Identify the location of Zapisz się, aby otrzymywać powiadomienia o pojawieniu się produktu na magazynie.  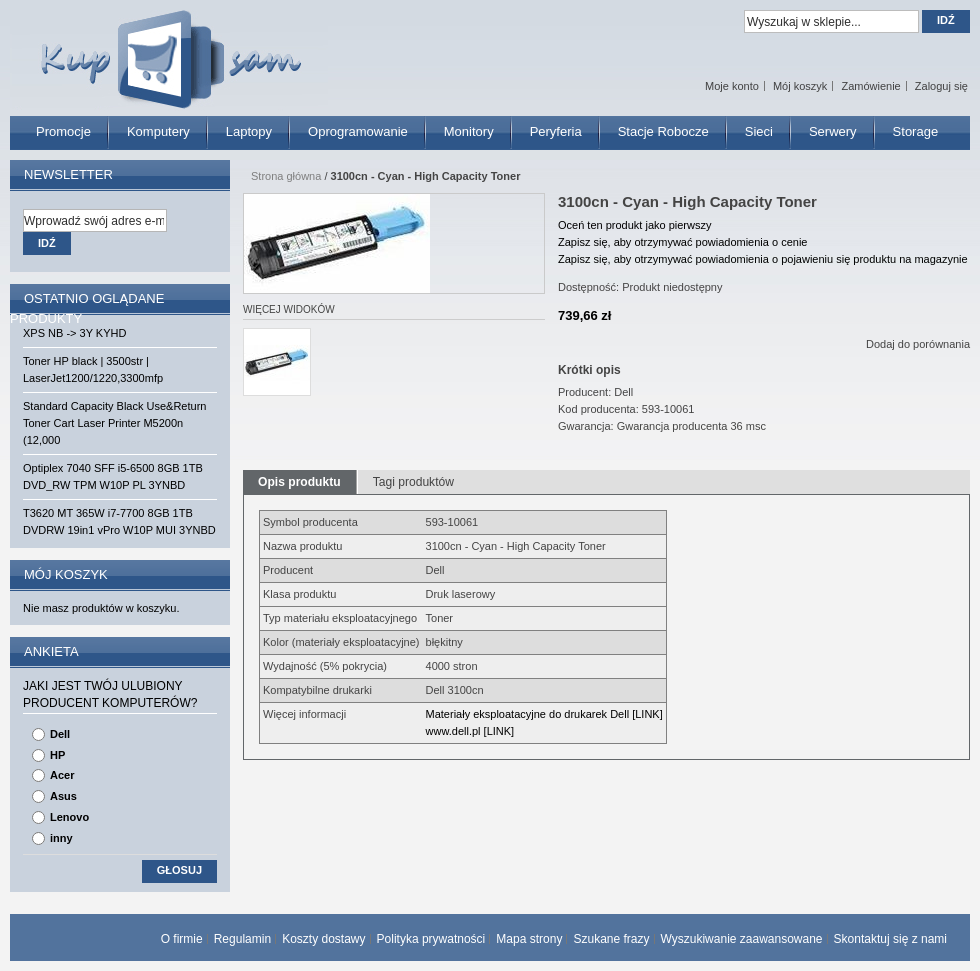
(763, 259).